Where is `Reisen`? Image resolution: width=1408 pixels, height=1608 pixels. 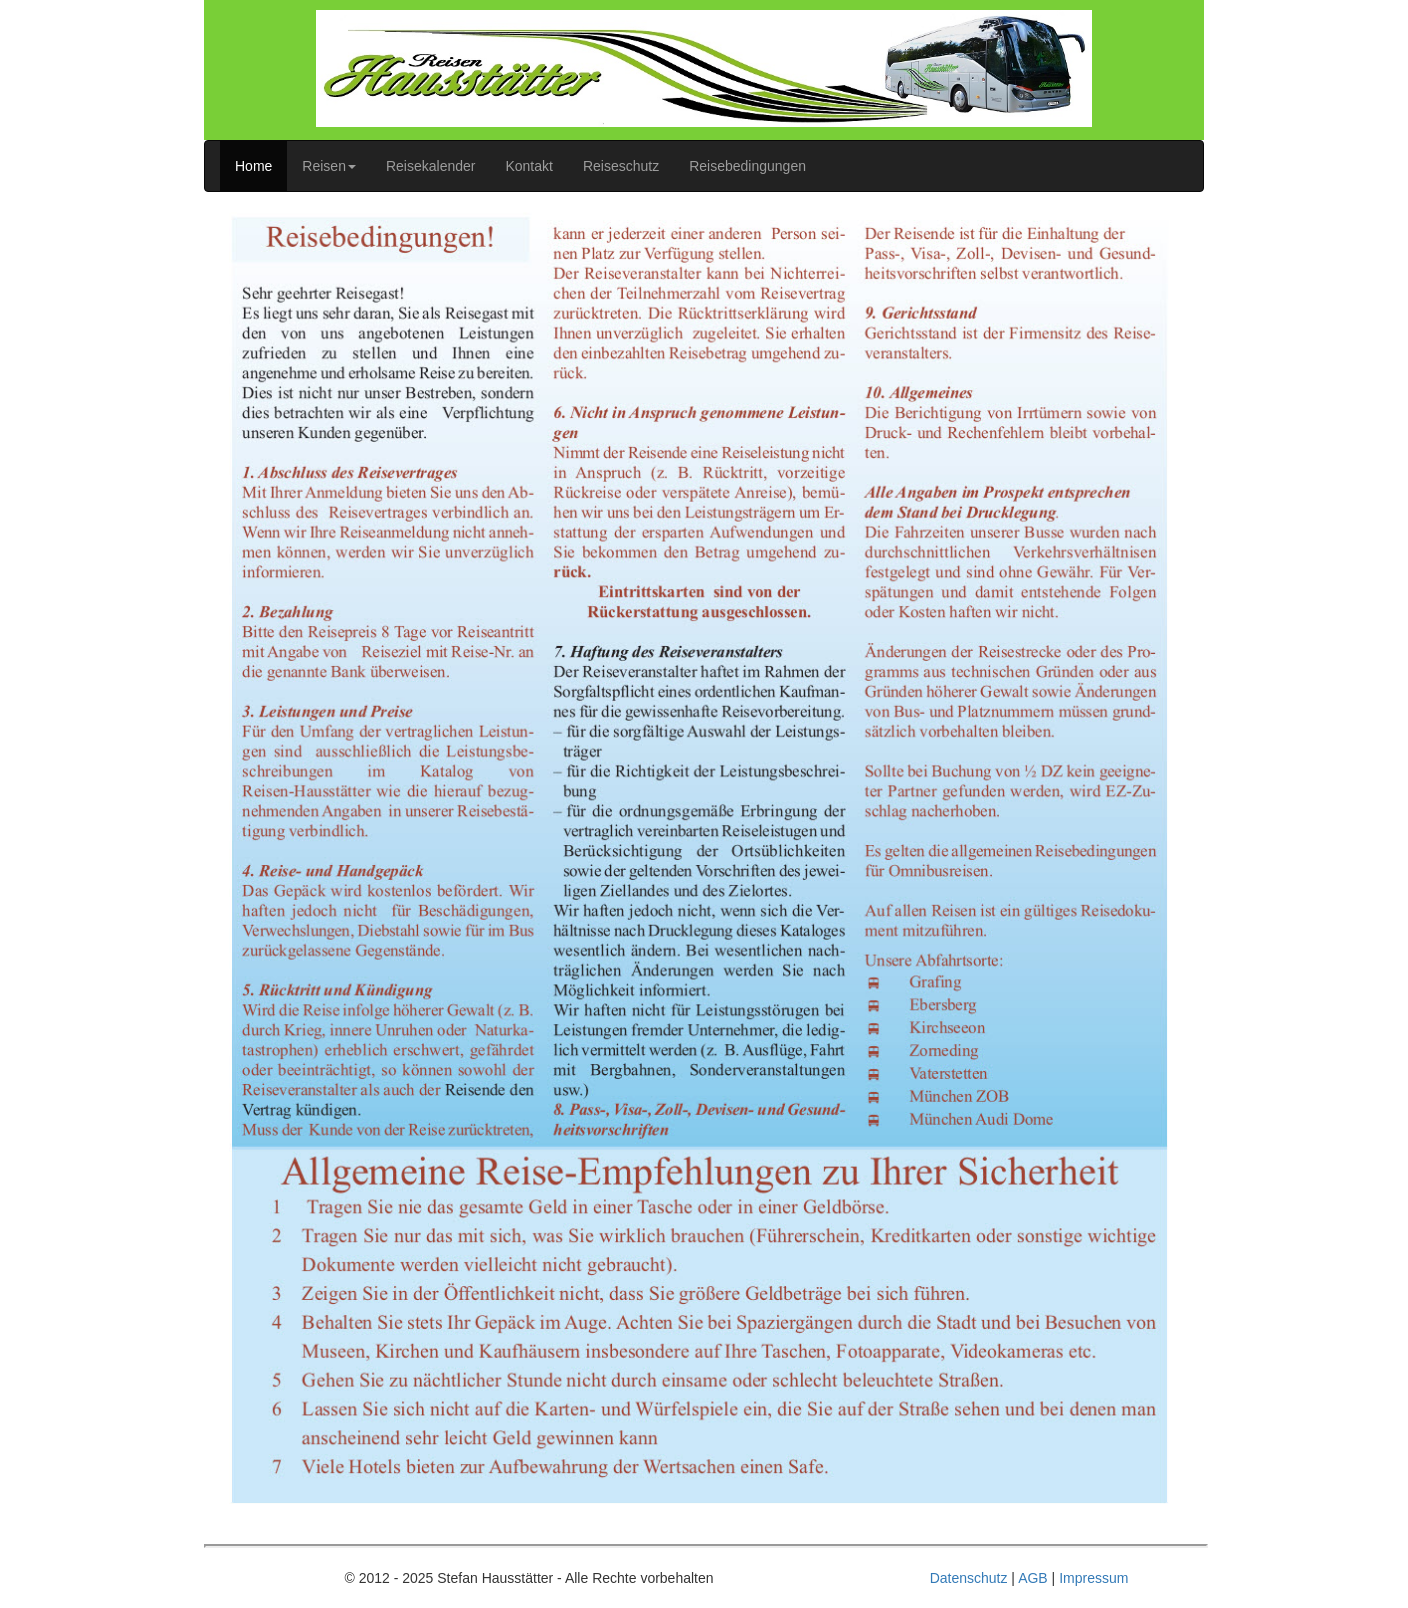 Reisen is located at coordinates (329, 166).